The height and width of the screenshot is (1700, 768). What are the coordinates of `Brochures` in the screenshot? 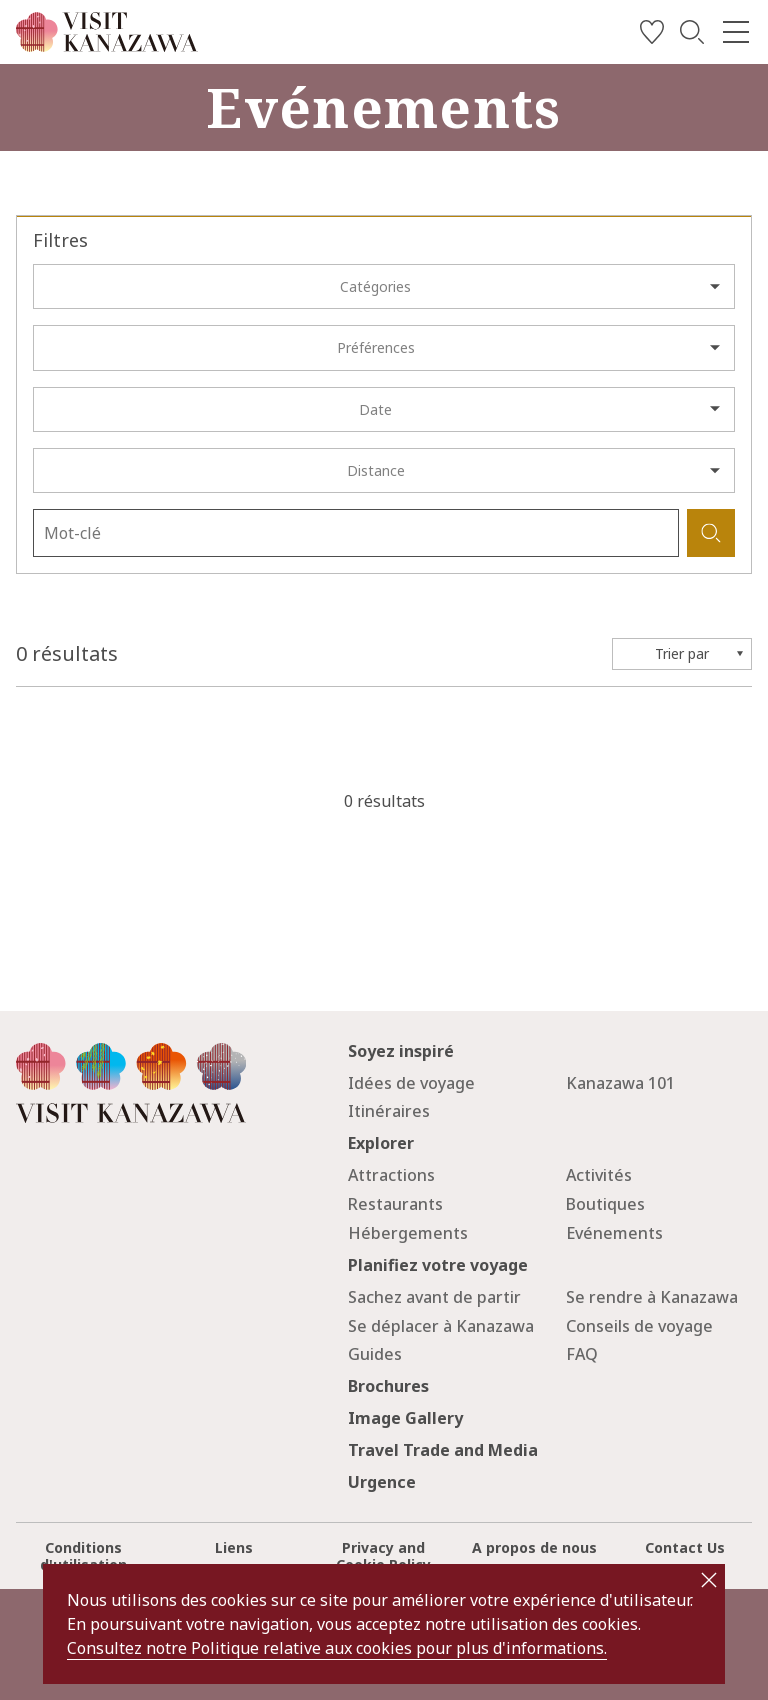 It's located at (388, 1386).